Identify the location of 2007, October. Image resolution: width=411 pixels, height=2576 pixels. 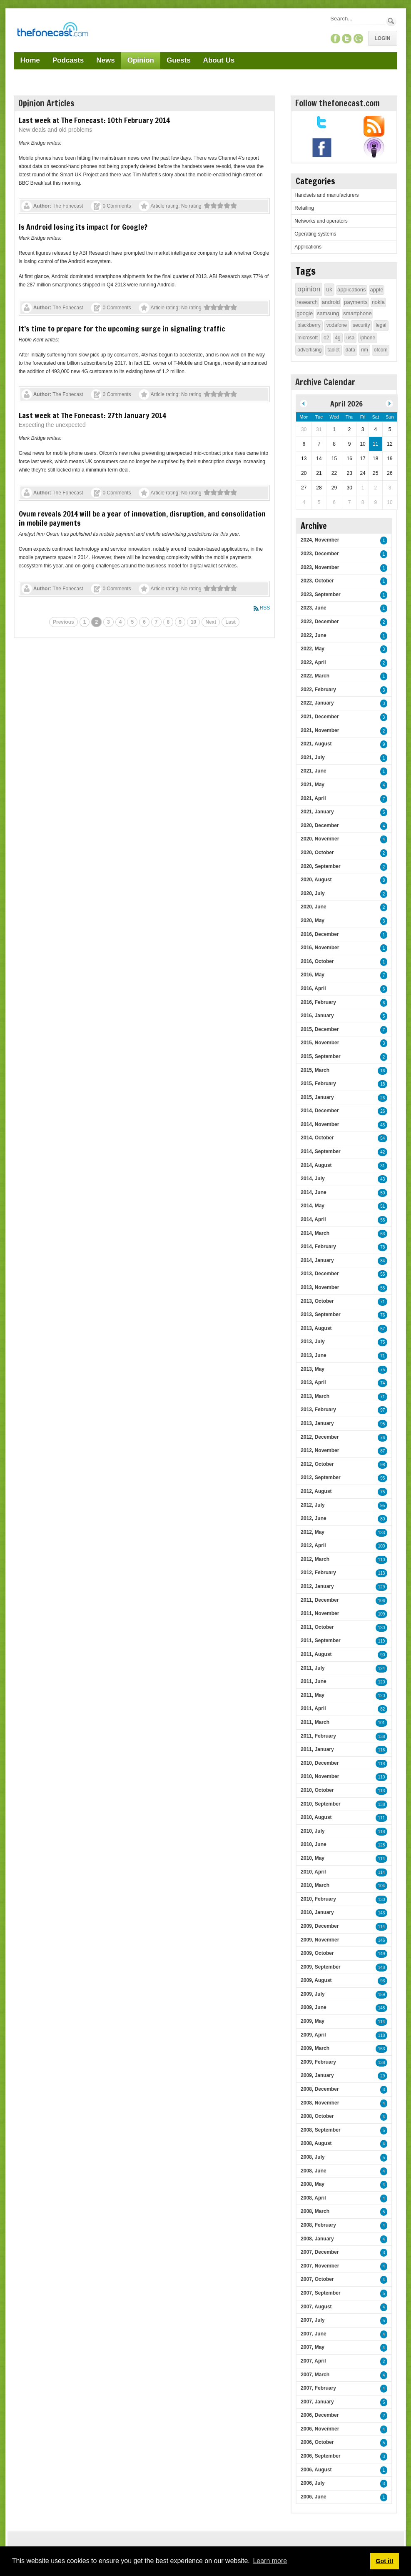
(317, 2279).